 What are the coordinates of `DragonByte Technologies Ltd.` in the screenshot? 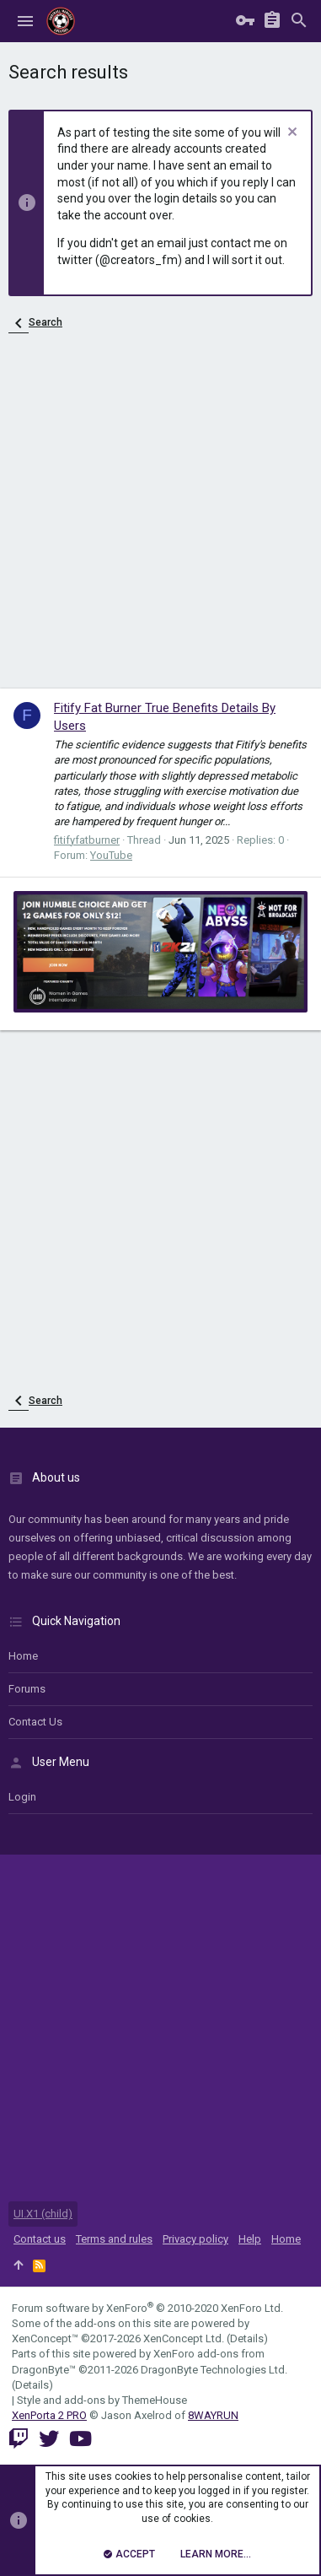 It's located at (214, 2369).